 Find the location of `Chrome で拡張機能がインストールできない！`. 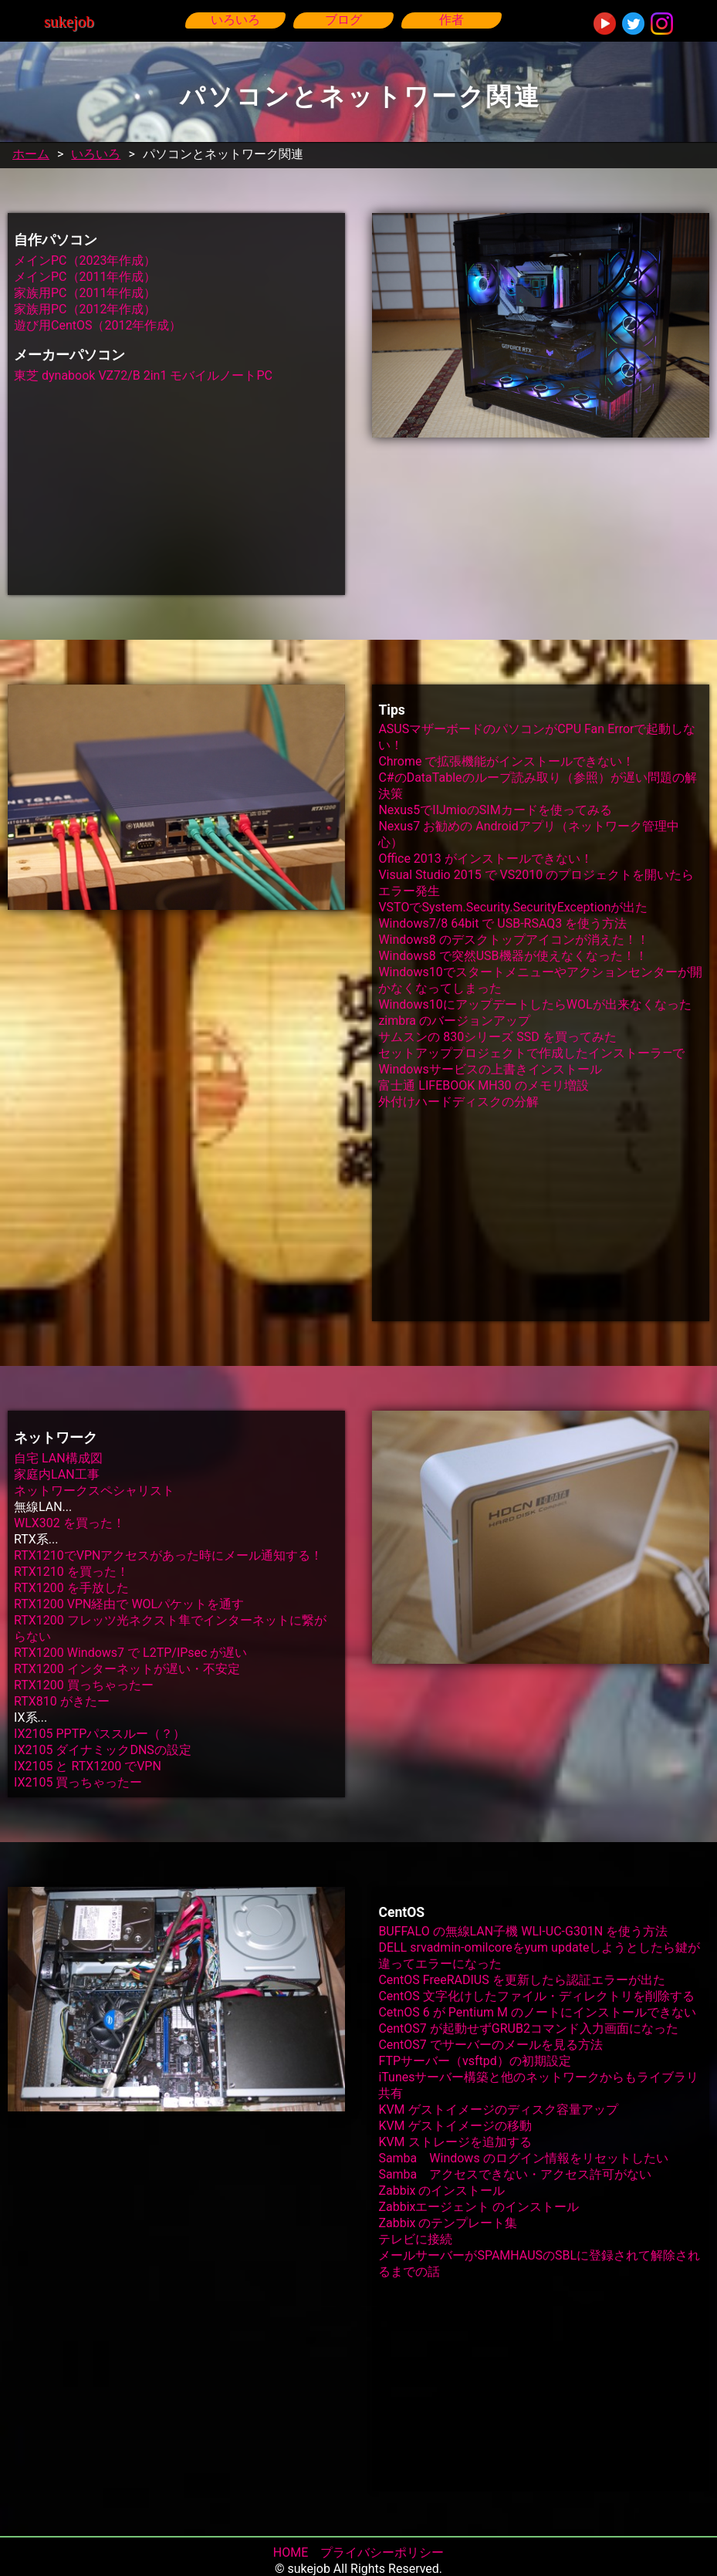

Chrome で拡張機能がインストールできない！ is located at coordinates (506, 761).